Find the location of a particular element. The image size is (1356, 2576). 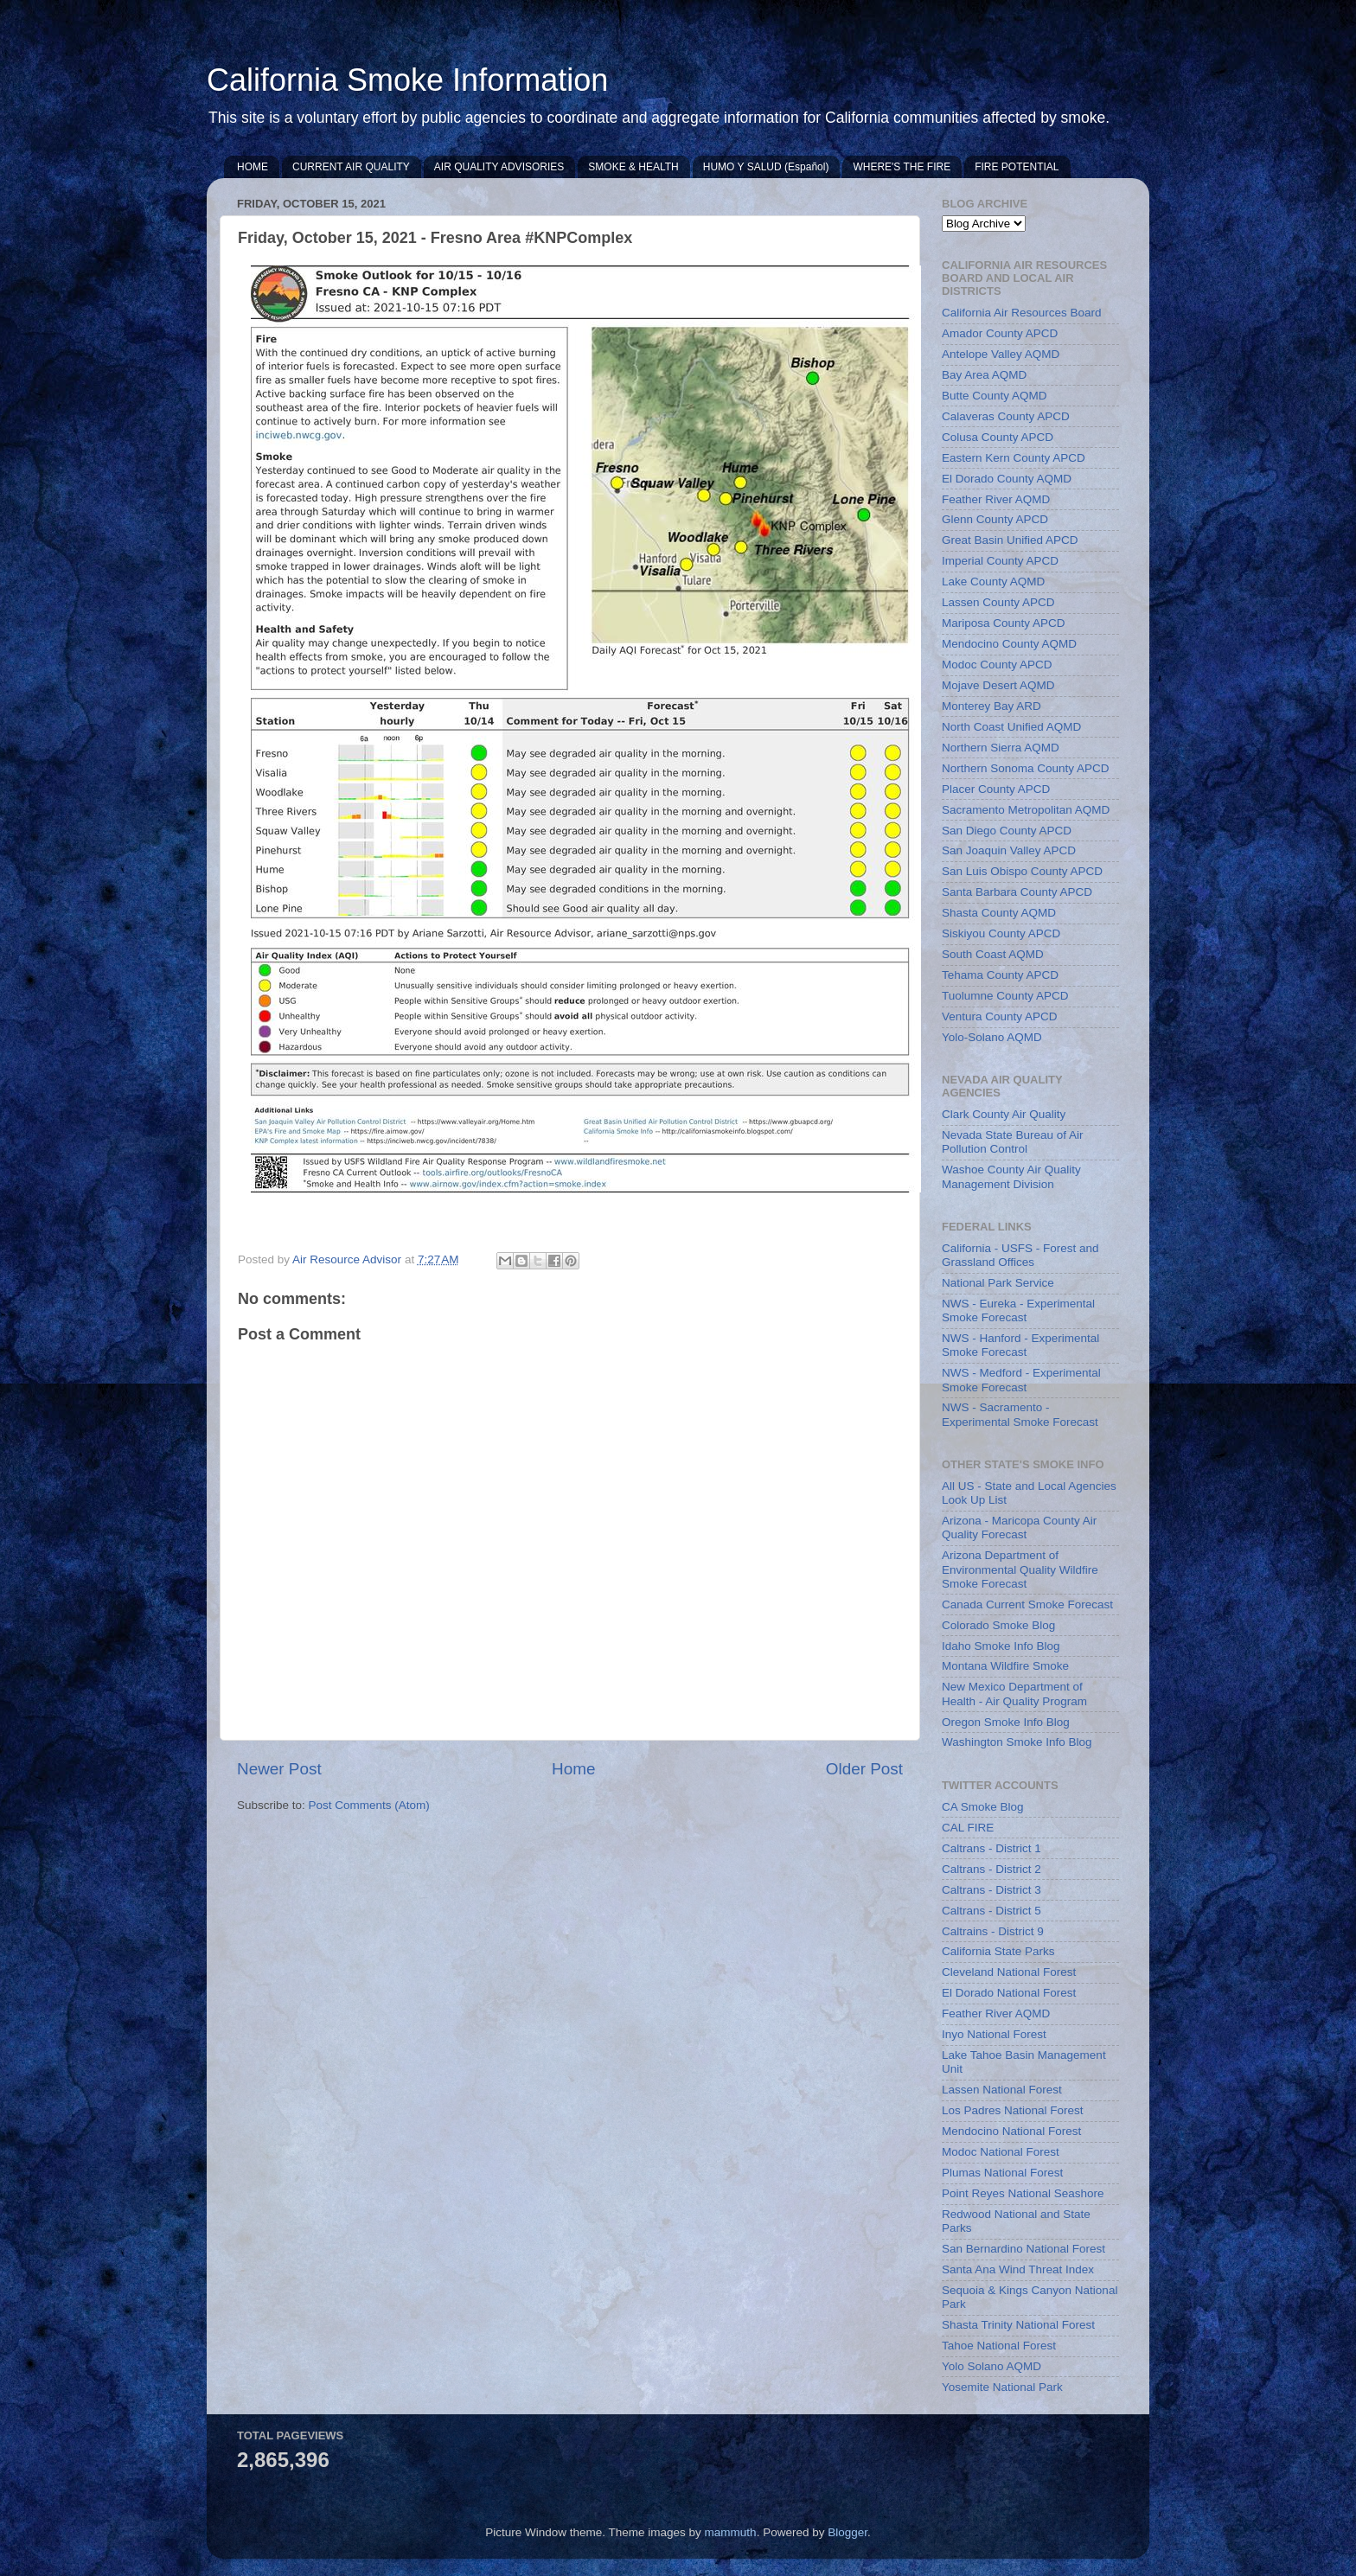

Great Basin Unified APCD is located at coordinates (1010, 540).